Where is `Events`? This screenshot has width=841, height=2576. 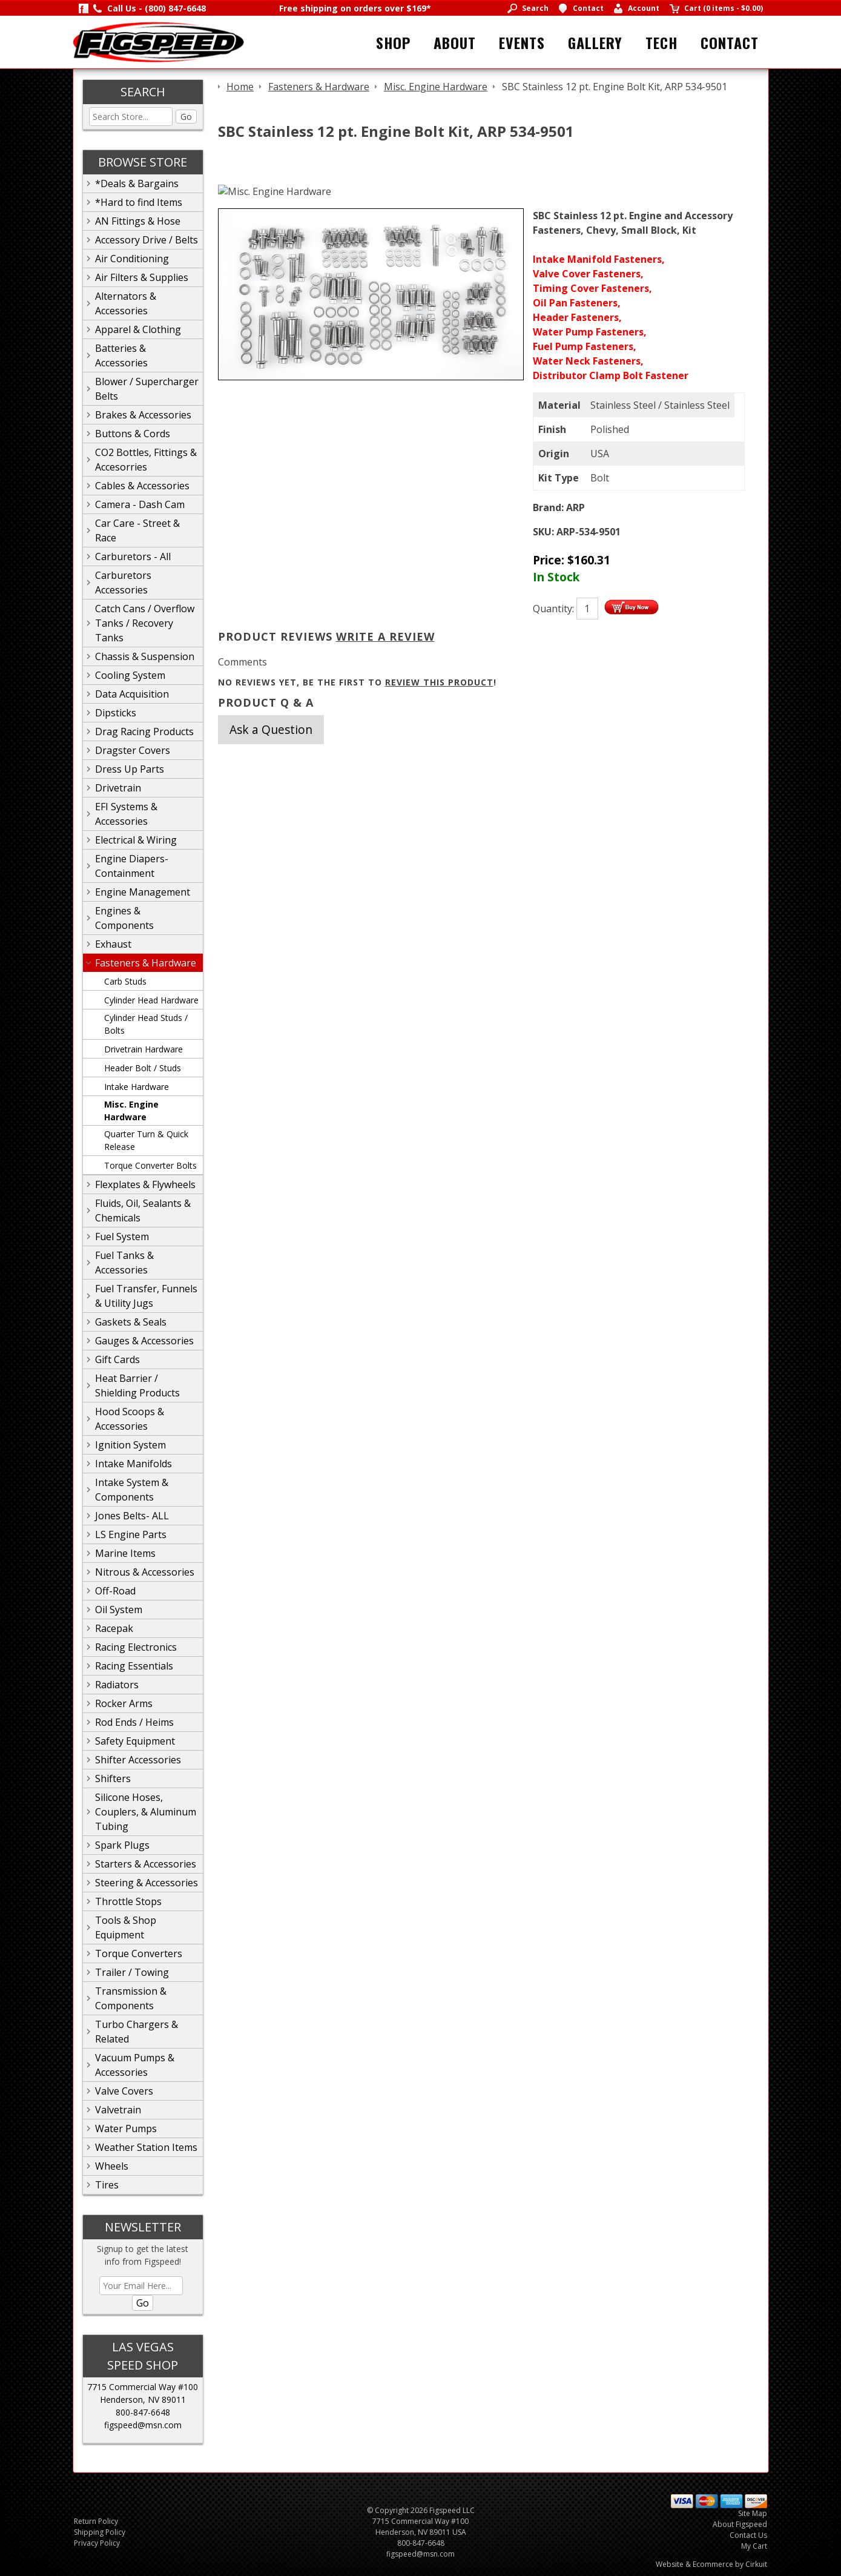 Events is located at coordinates (522, 42).